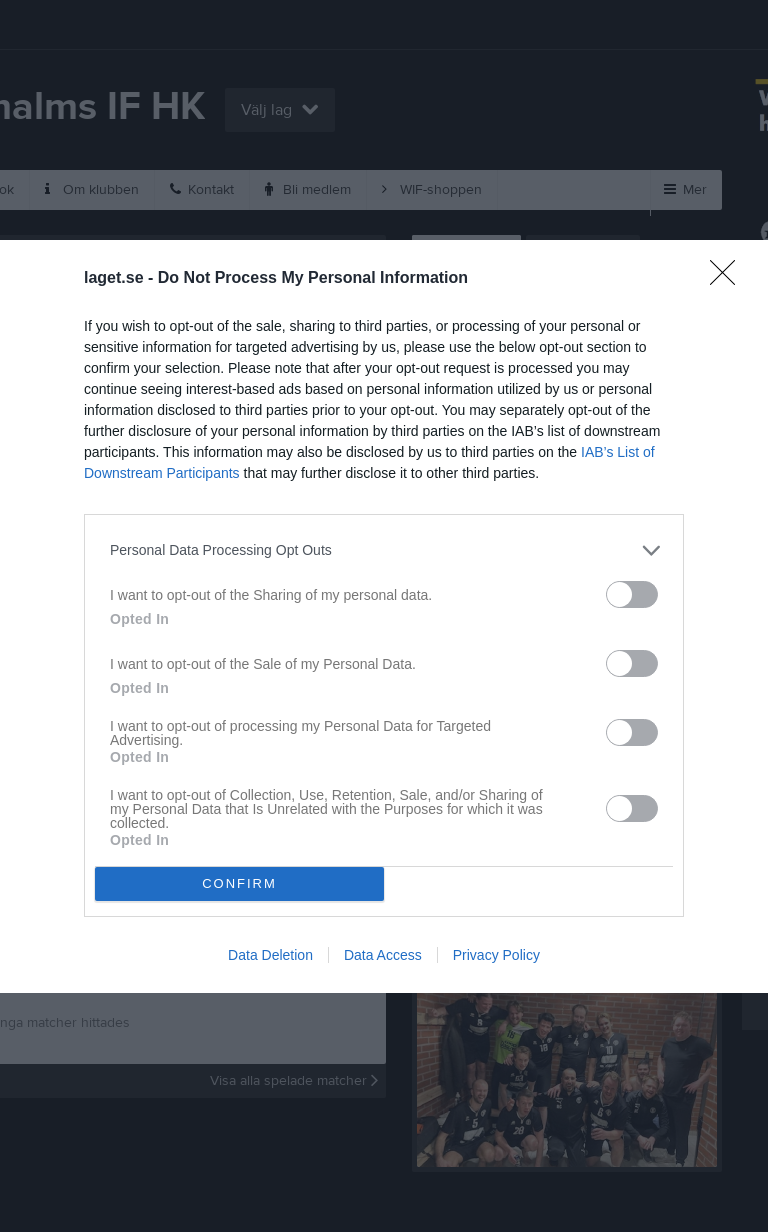 The image size is (768, 1232). I want to click on [listitem], so click(384, 549).